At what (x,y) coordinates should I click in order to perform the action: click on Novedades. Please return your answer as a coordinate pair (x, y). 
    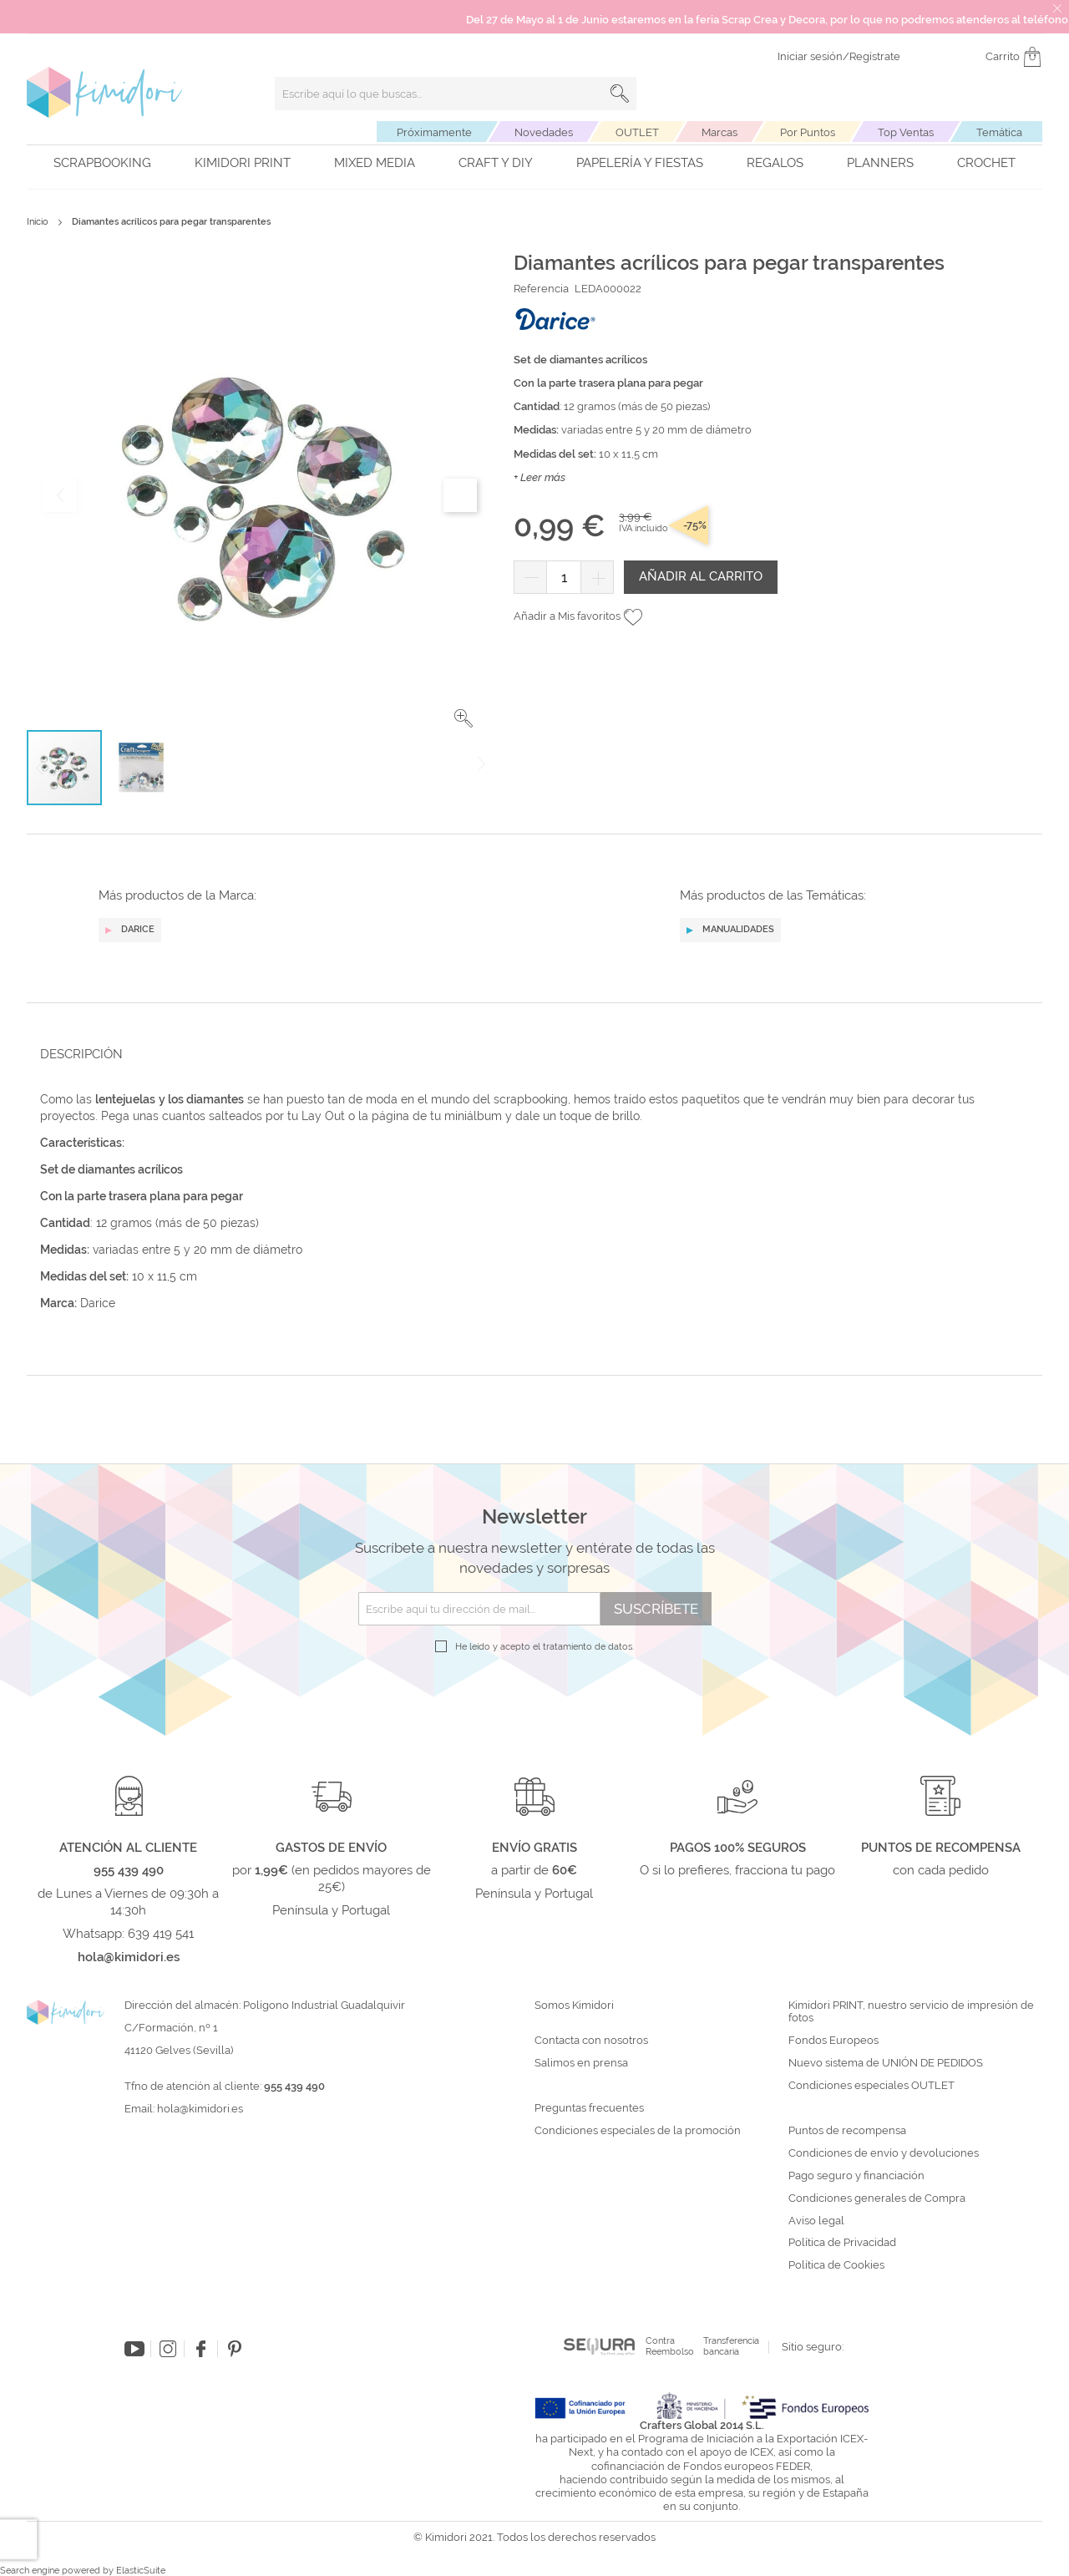
    Looking at the image, I should click on (543, 132).